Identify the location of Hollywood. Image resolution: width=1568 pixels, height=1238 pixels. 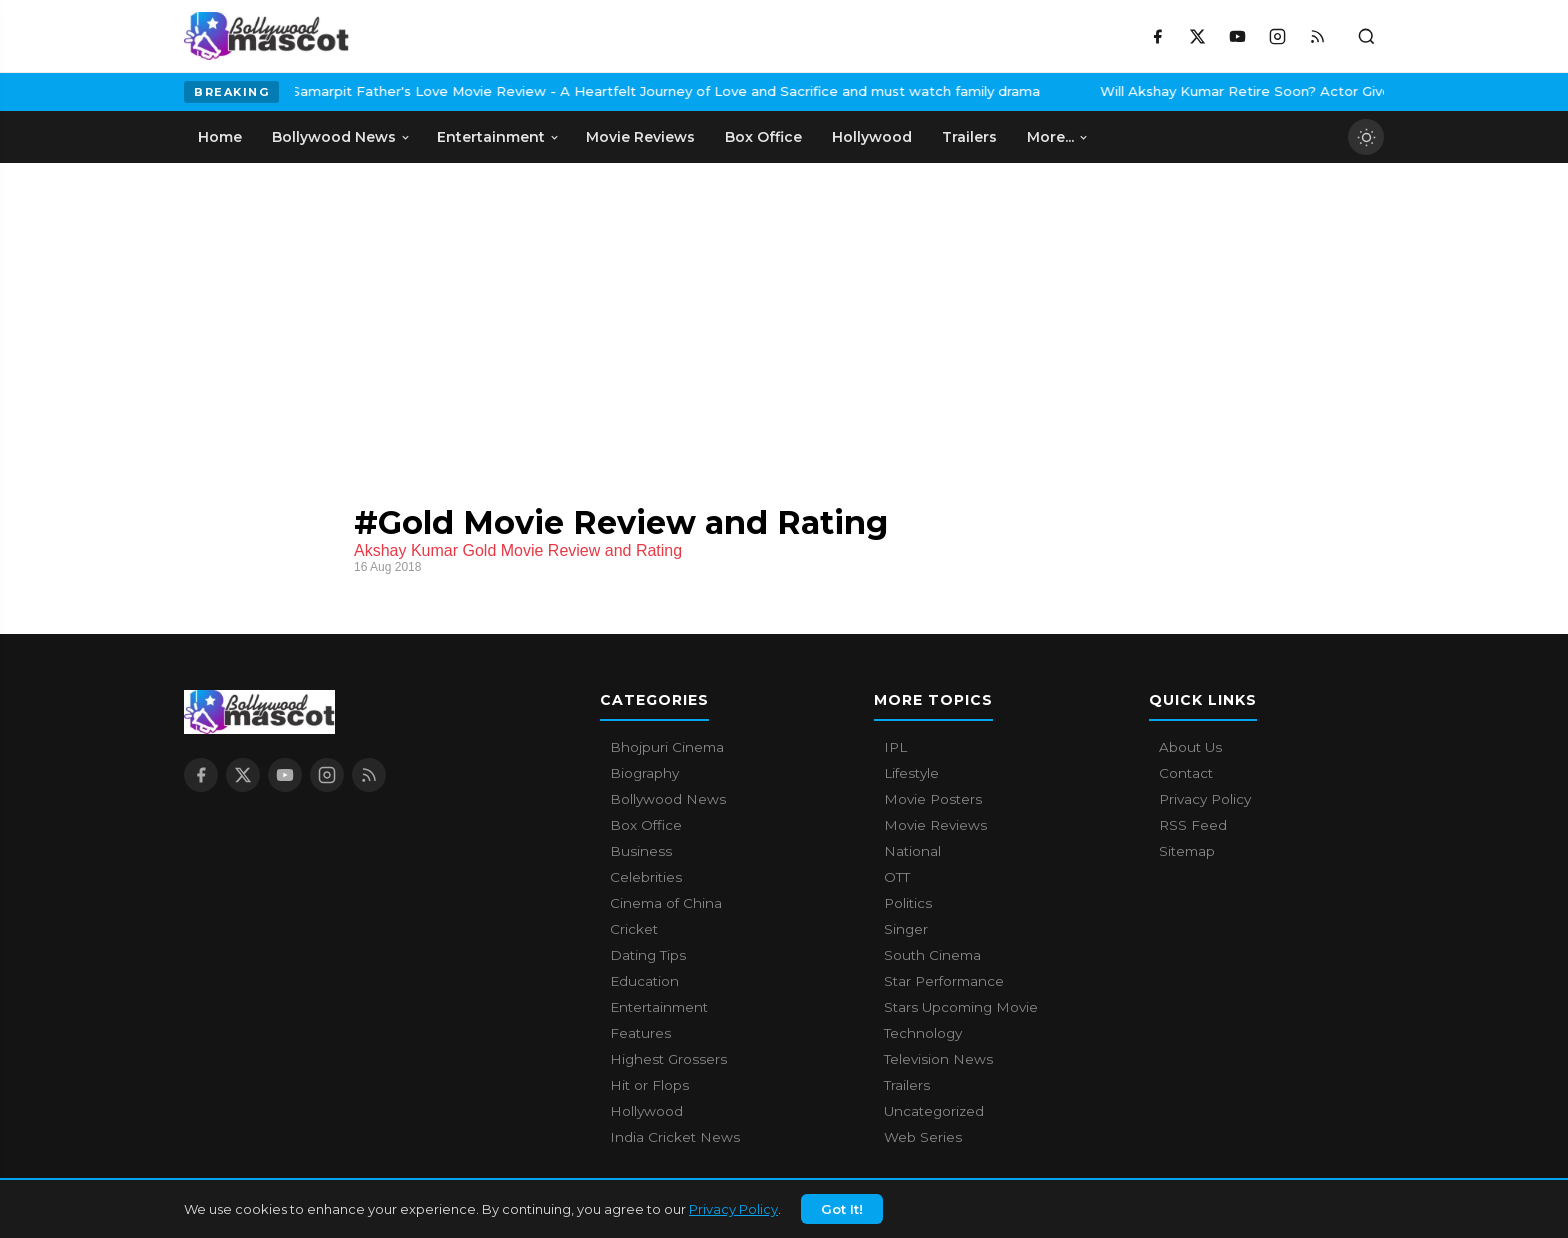
(646, 1111).